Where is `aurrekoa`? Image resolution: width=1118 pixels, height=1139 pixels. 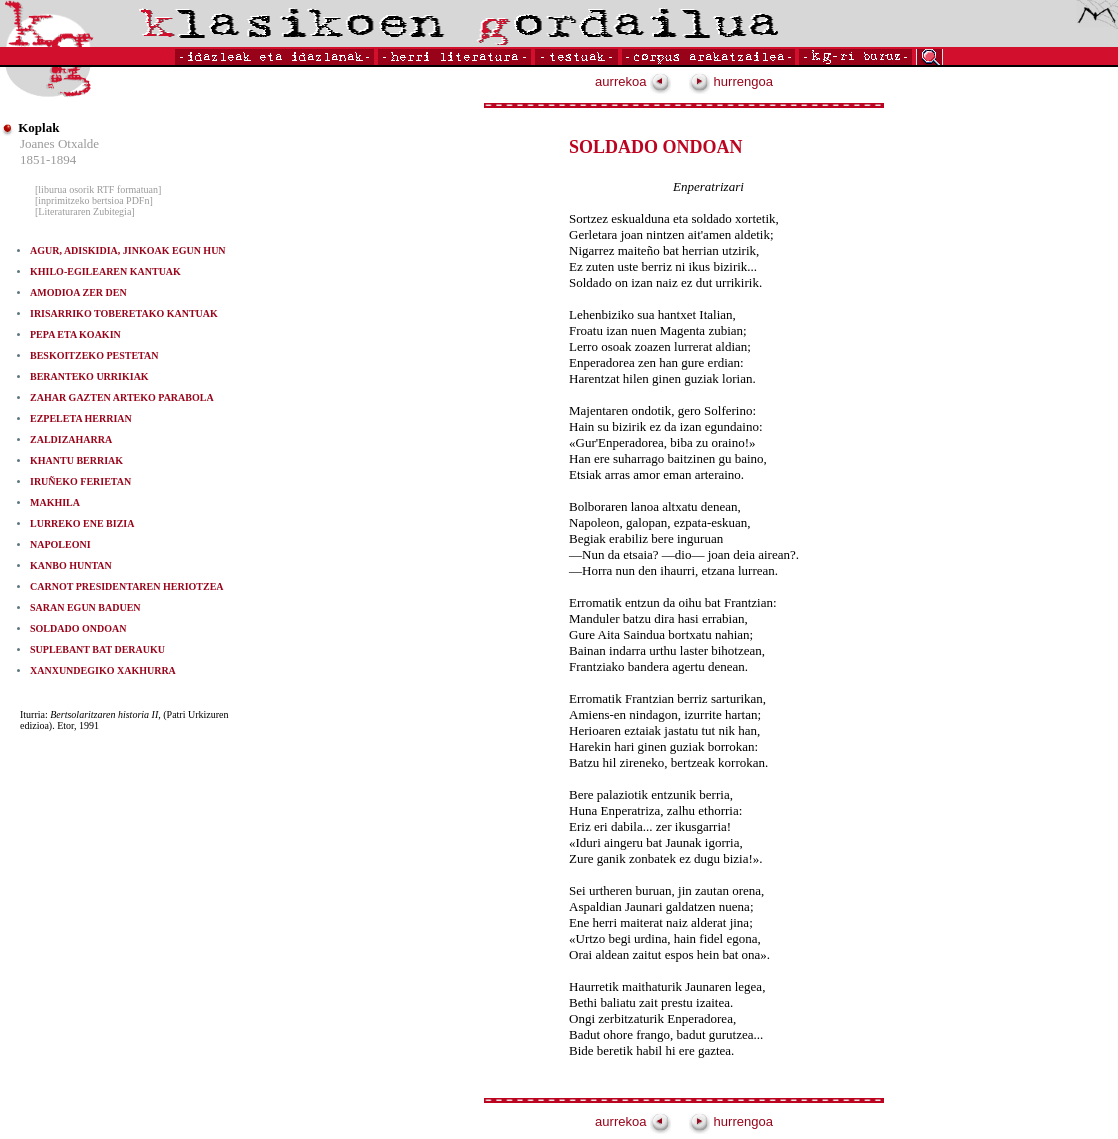
aurrekoa is located at coordinates (633, 81).